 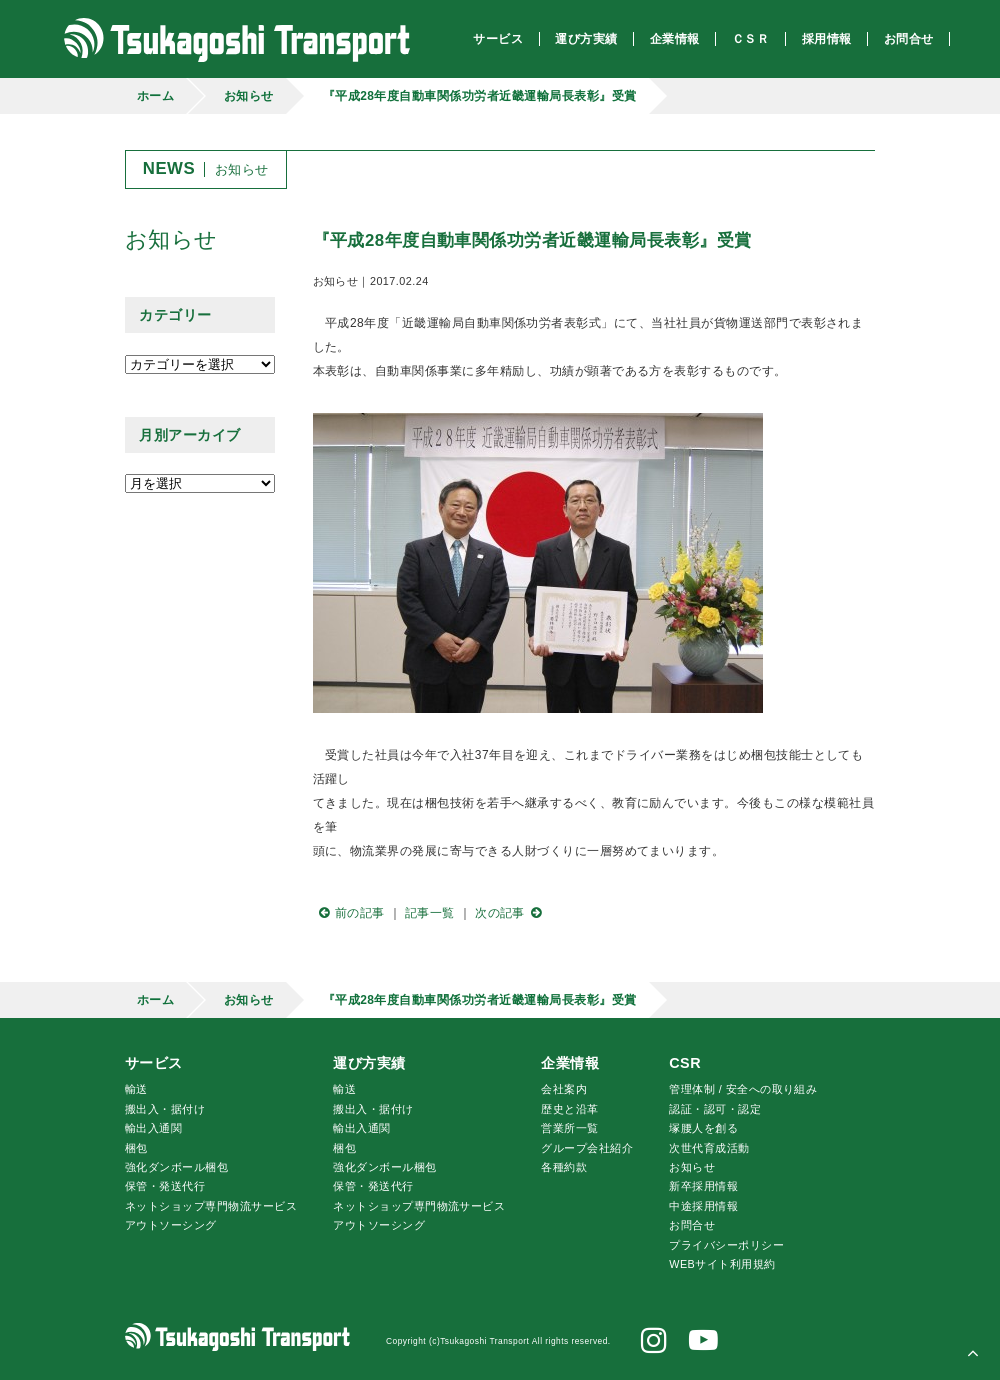 I want to click on 各種約款, so click(x=564, y=1167).